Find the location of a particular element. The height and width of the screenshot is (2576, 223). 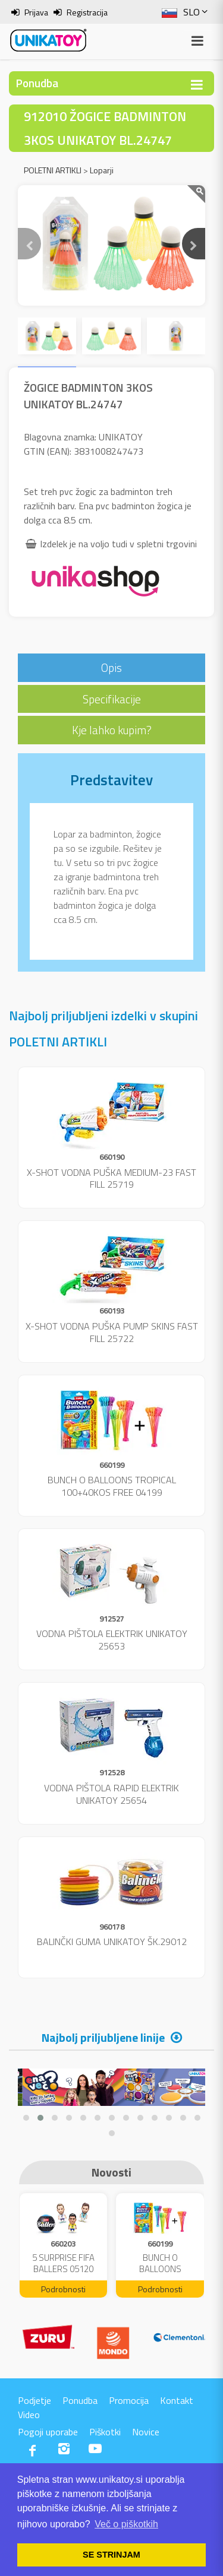

Podjetje is located at coordinates (34, 2400).